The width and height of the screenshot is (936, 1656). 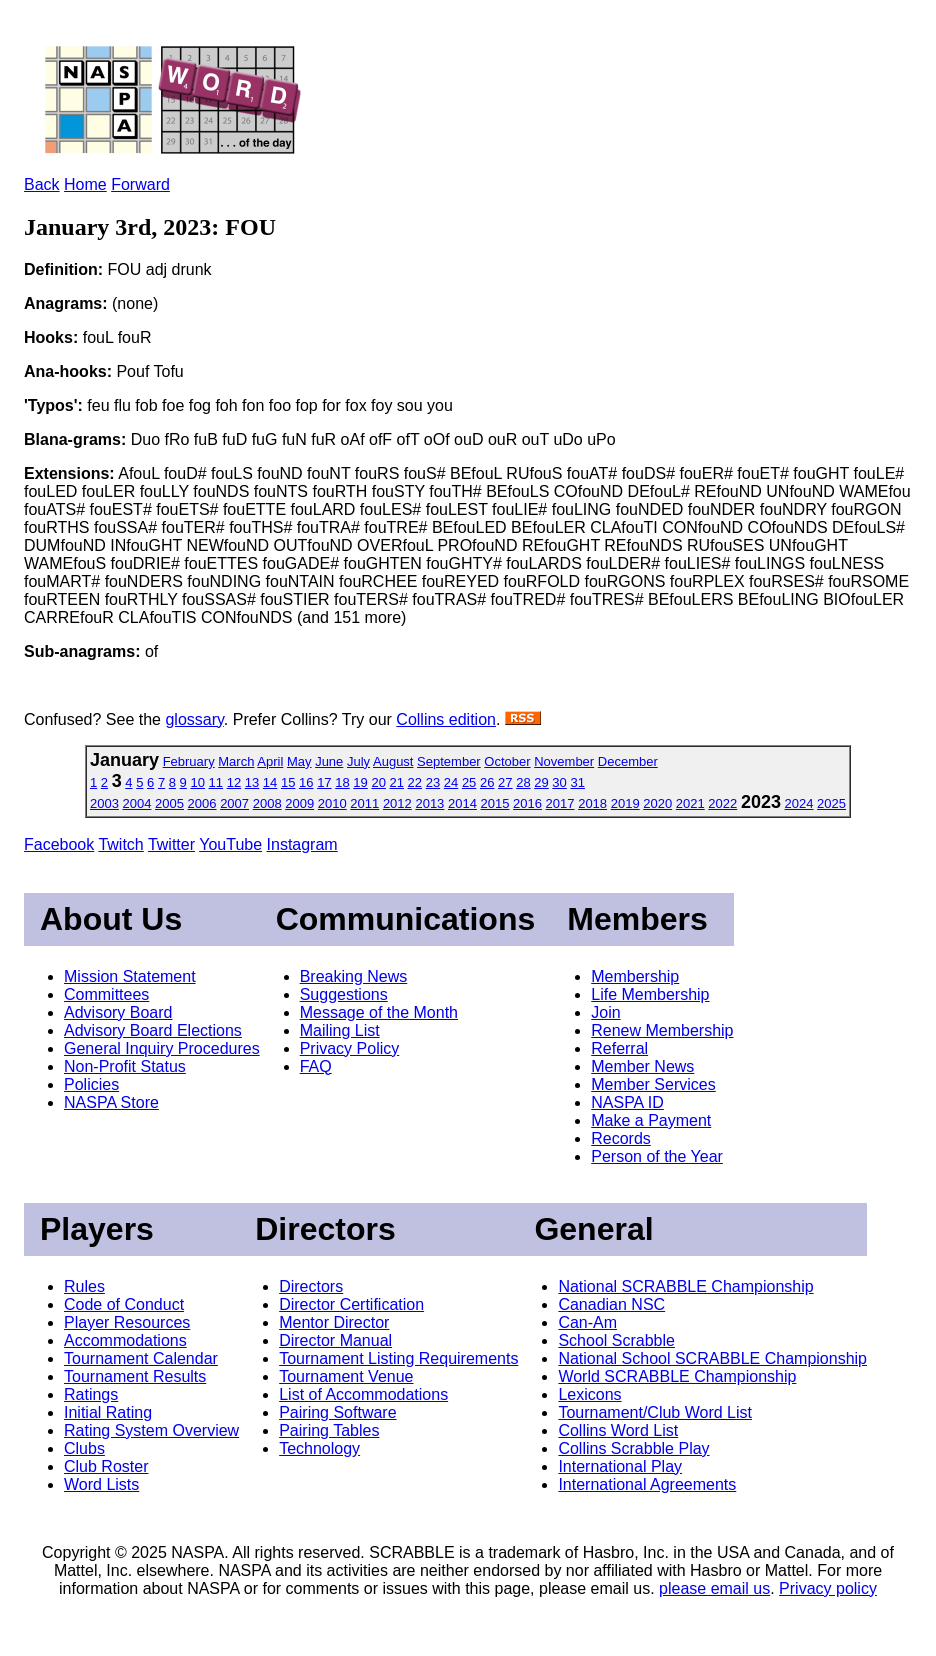 I want to click on 2007, so click(x=234, y=803).